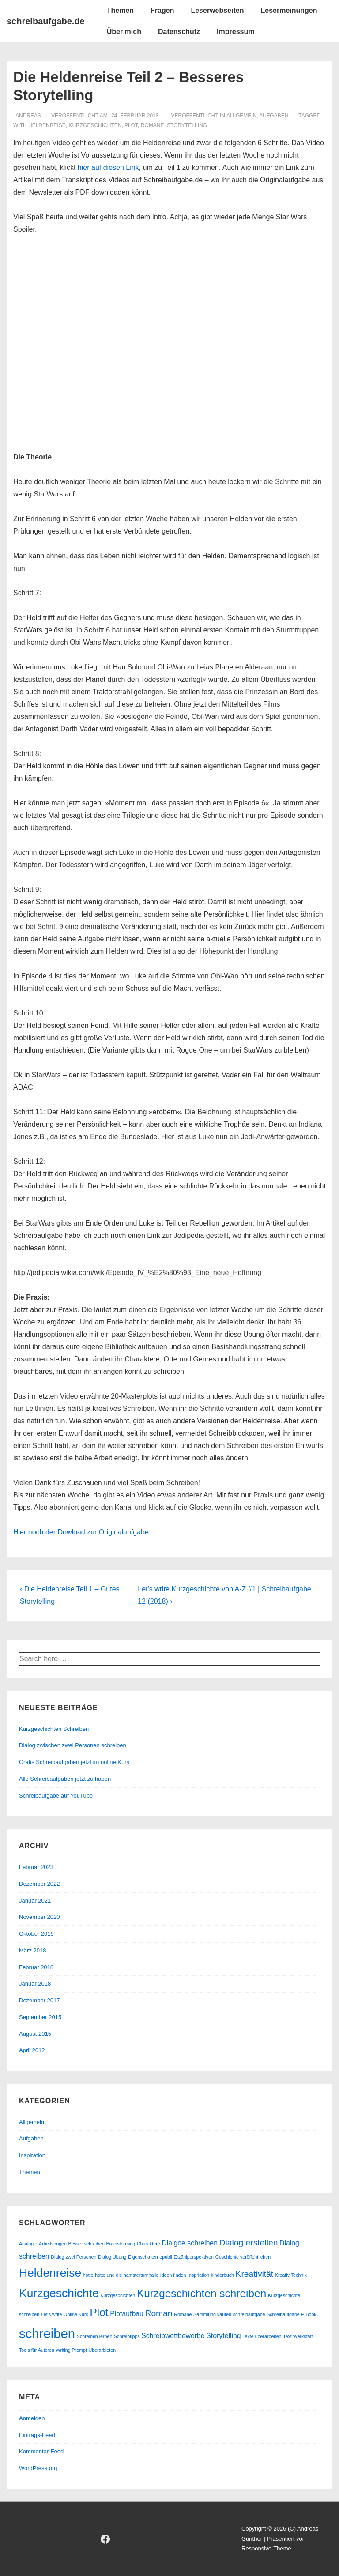  Describe the element at coordinates (35, 1900) in the screenshot. I see `Januar 2021` at that location.